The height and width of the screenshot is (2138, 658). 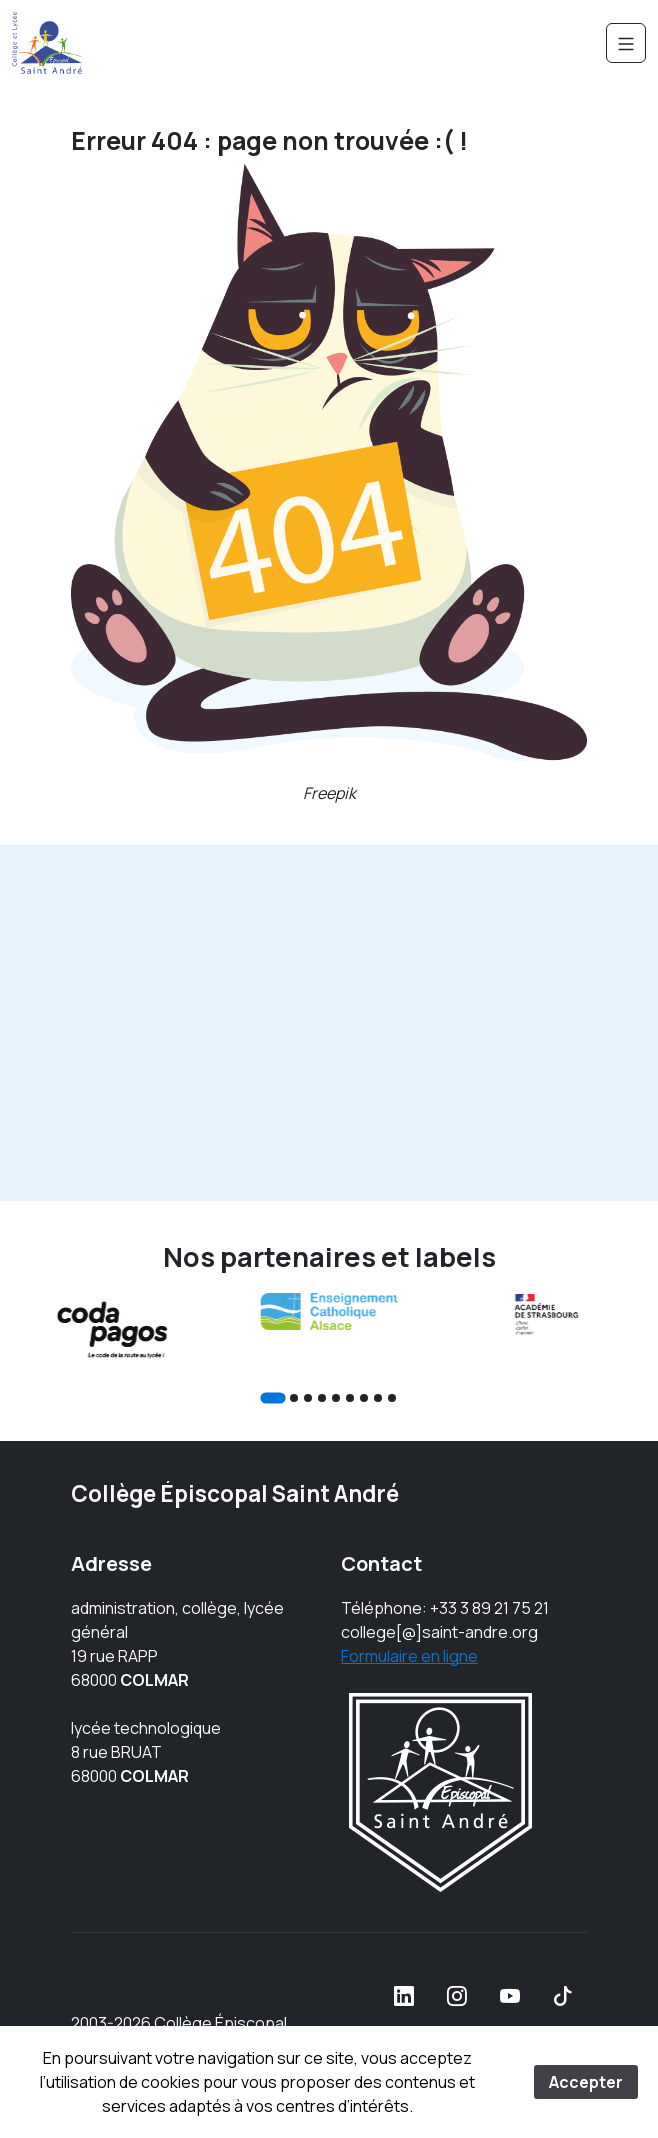 I want to click on Formulaire en ligne, so click(x=409, y=1656).